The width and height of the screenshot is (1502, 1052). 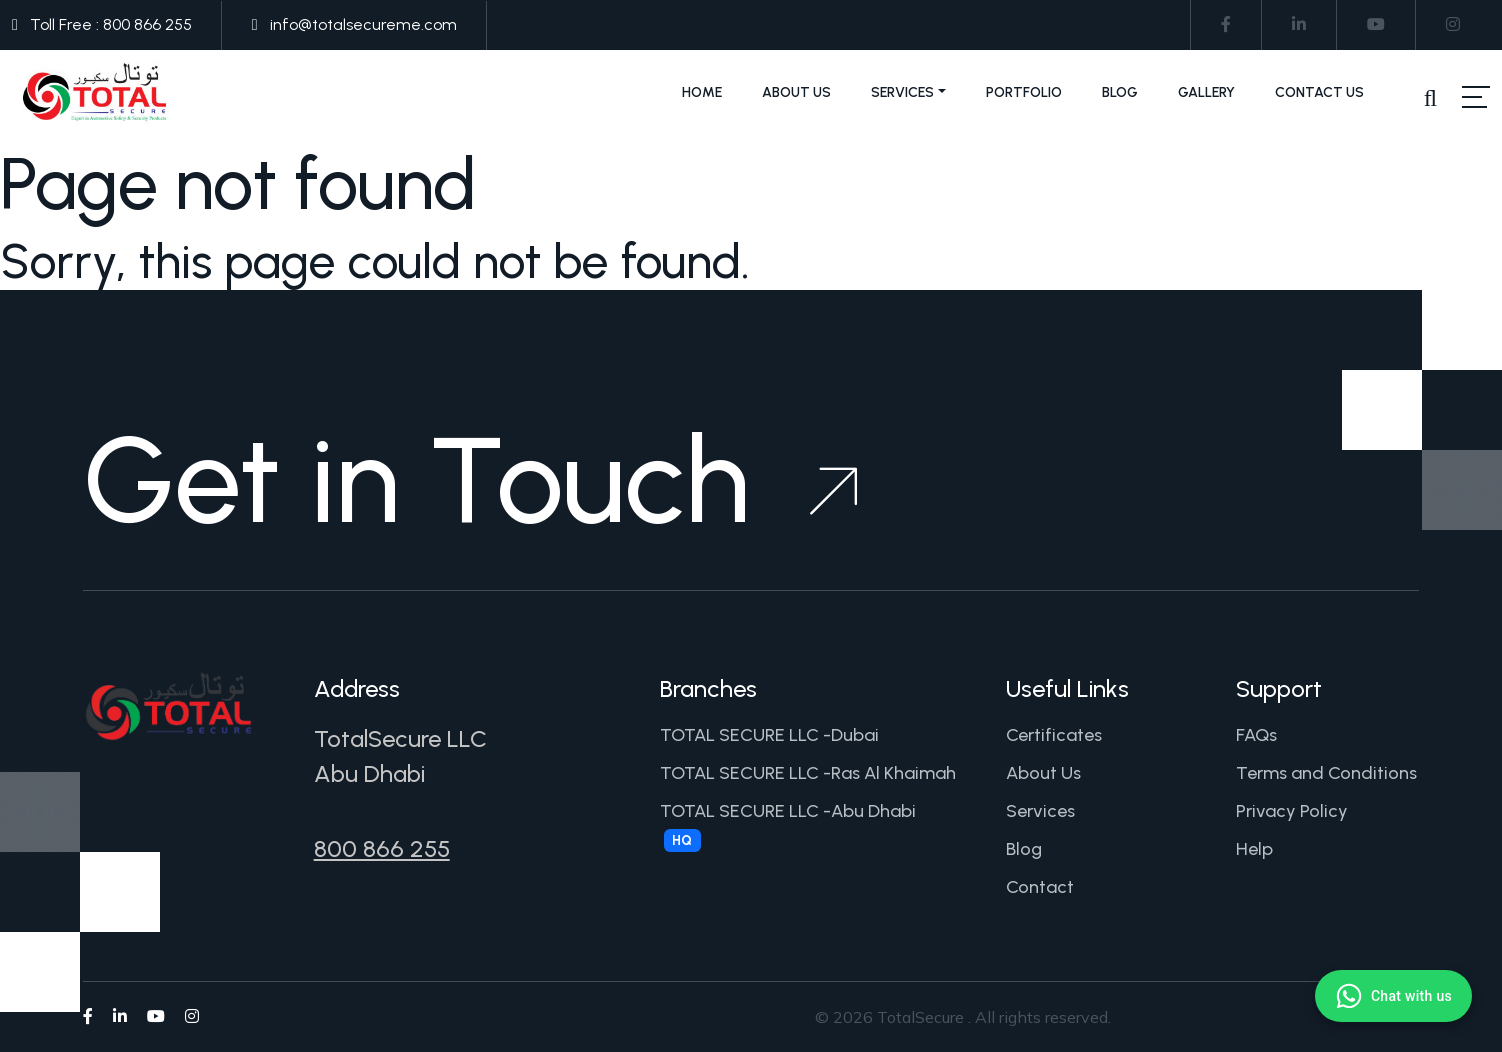 What do you see at coordinates (1024, 92) in the screenshot?
I see `Portfolio` at bounding box center [1024, 92].